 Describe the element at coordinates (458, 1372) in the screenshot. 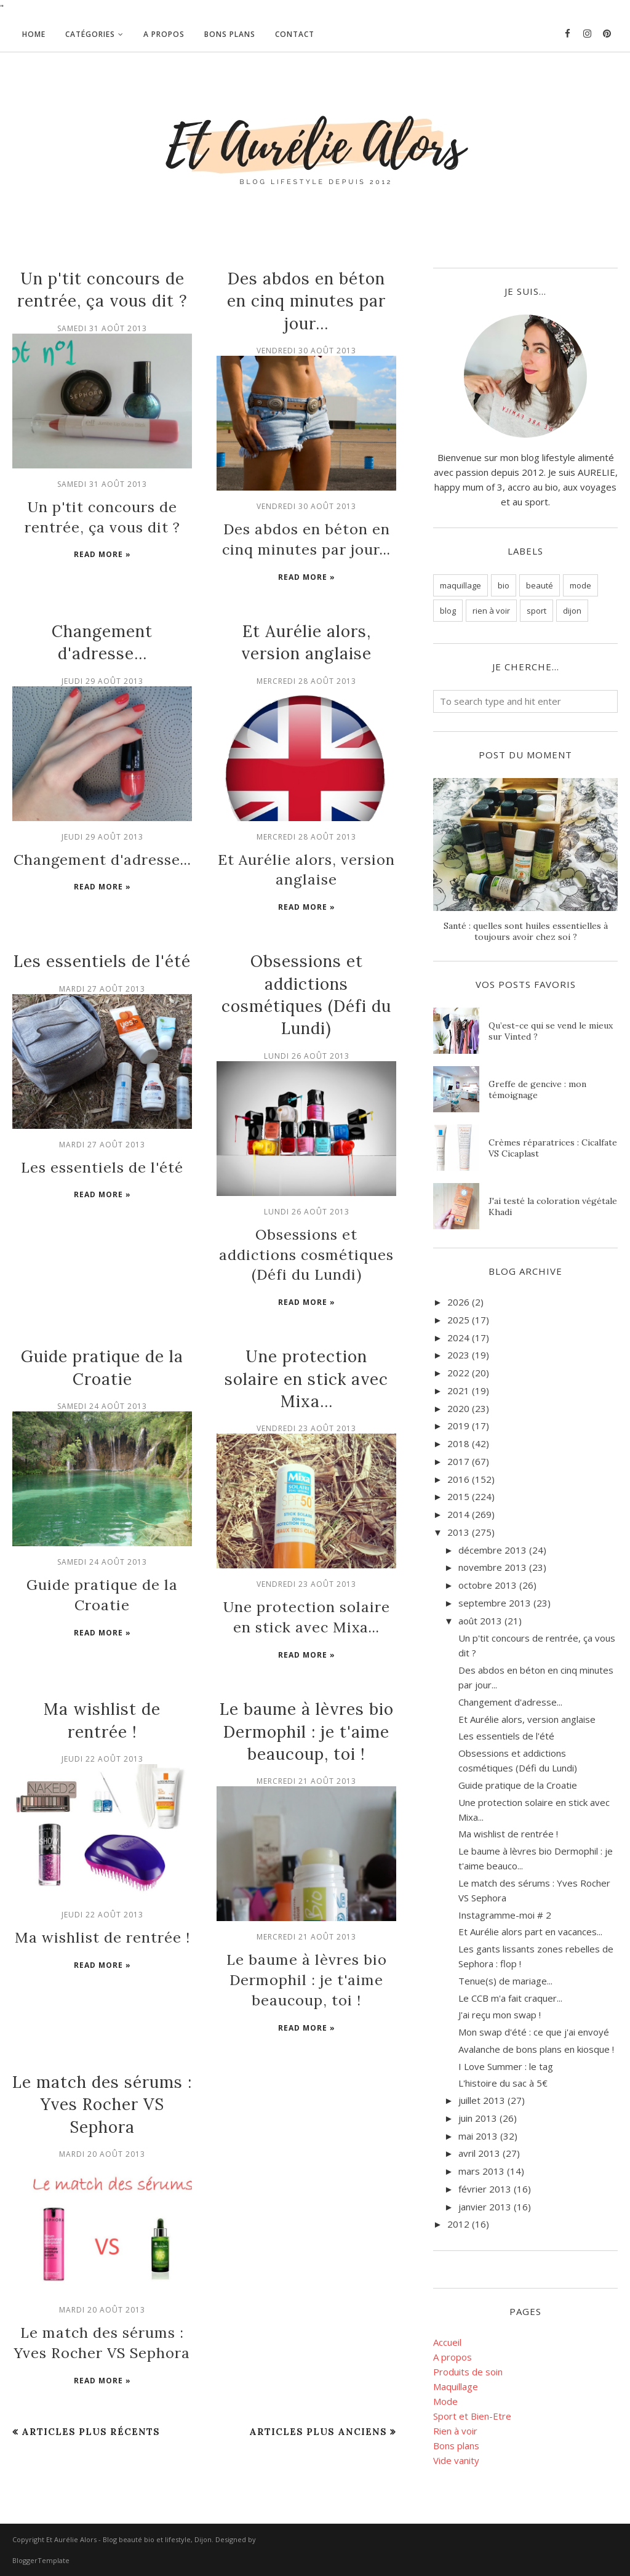

I see `2022` at that location.